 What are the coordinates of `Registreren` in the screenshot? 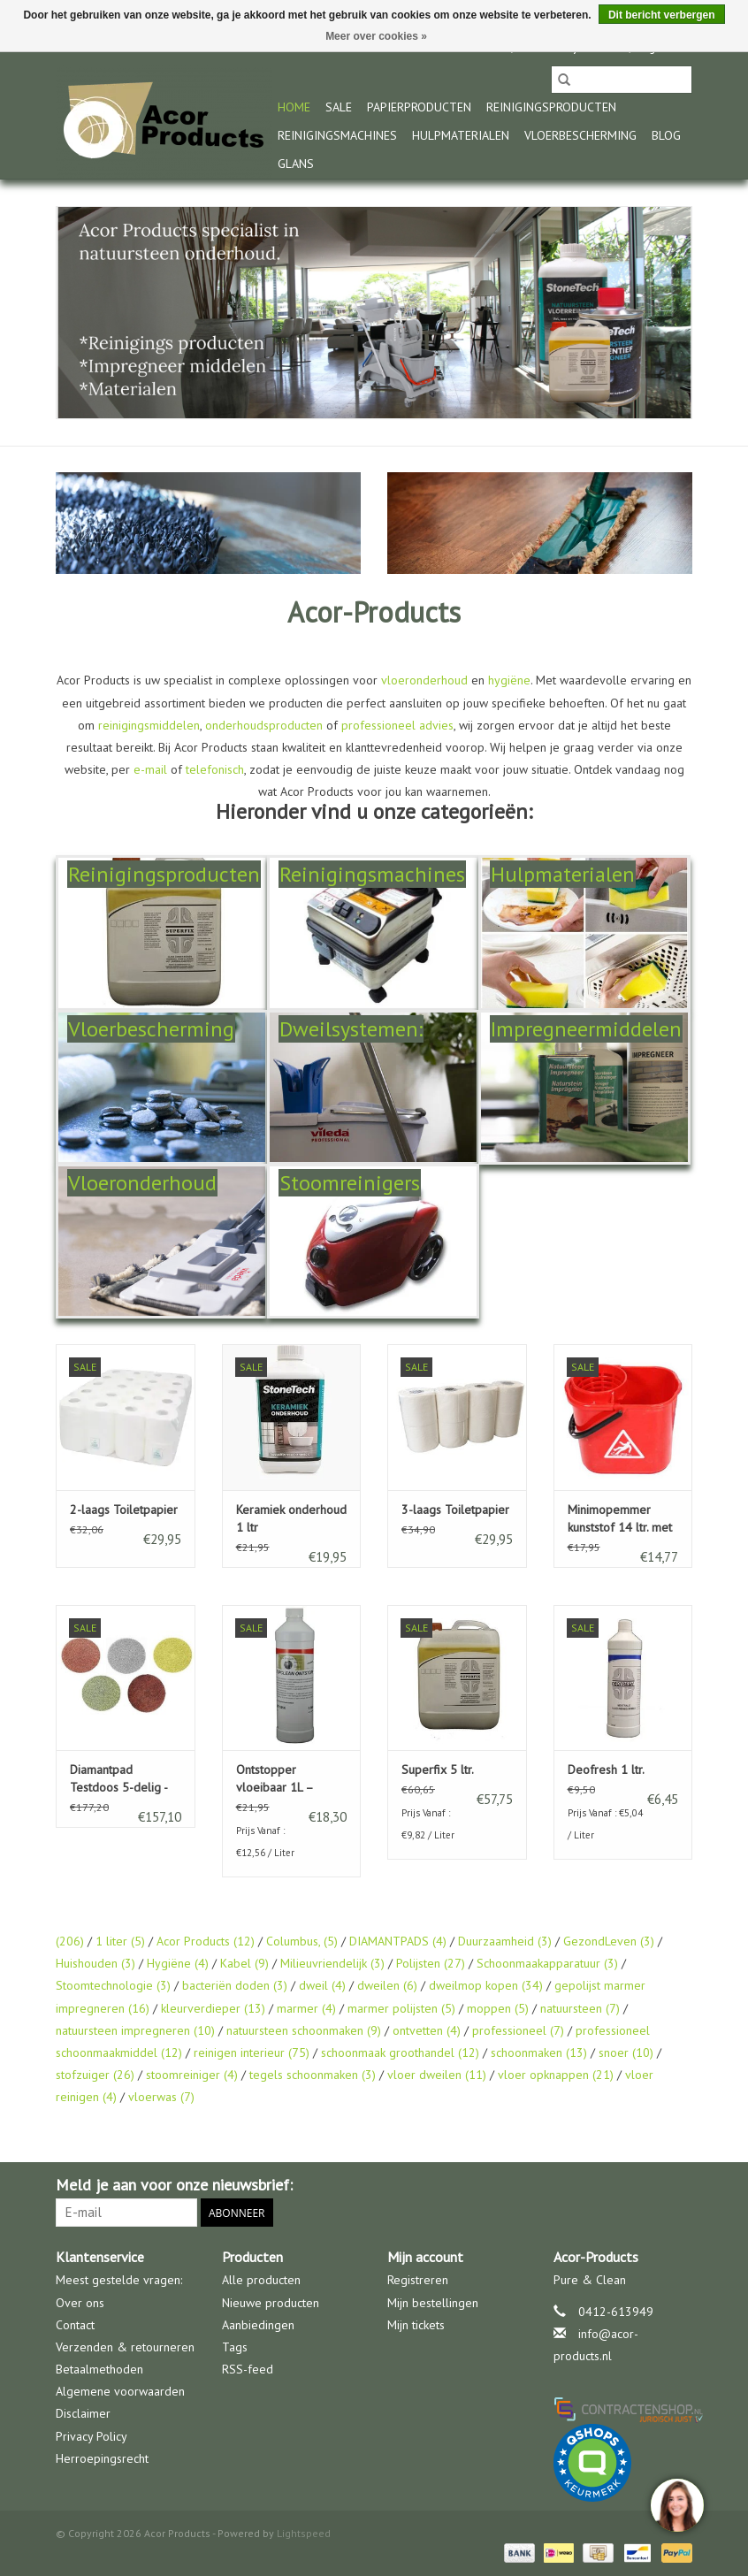 It's located at (417, 2280).